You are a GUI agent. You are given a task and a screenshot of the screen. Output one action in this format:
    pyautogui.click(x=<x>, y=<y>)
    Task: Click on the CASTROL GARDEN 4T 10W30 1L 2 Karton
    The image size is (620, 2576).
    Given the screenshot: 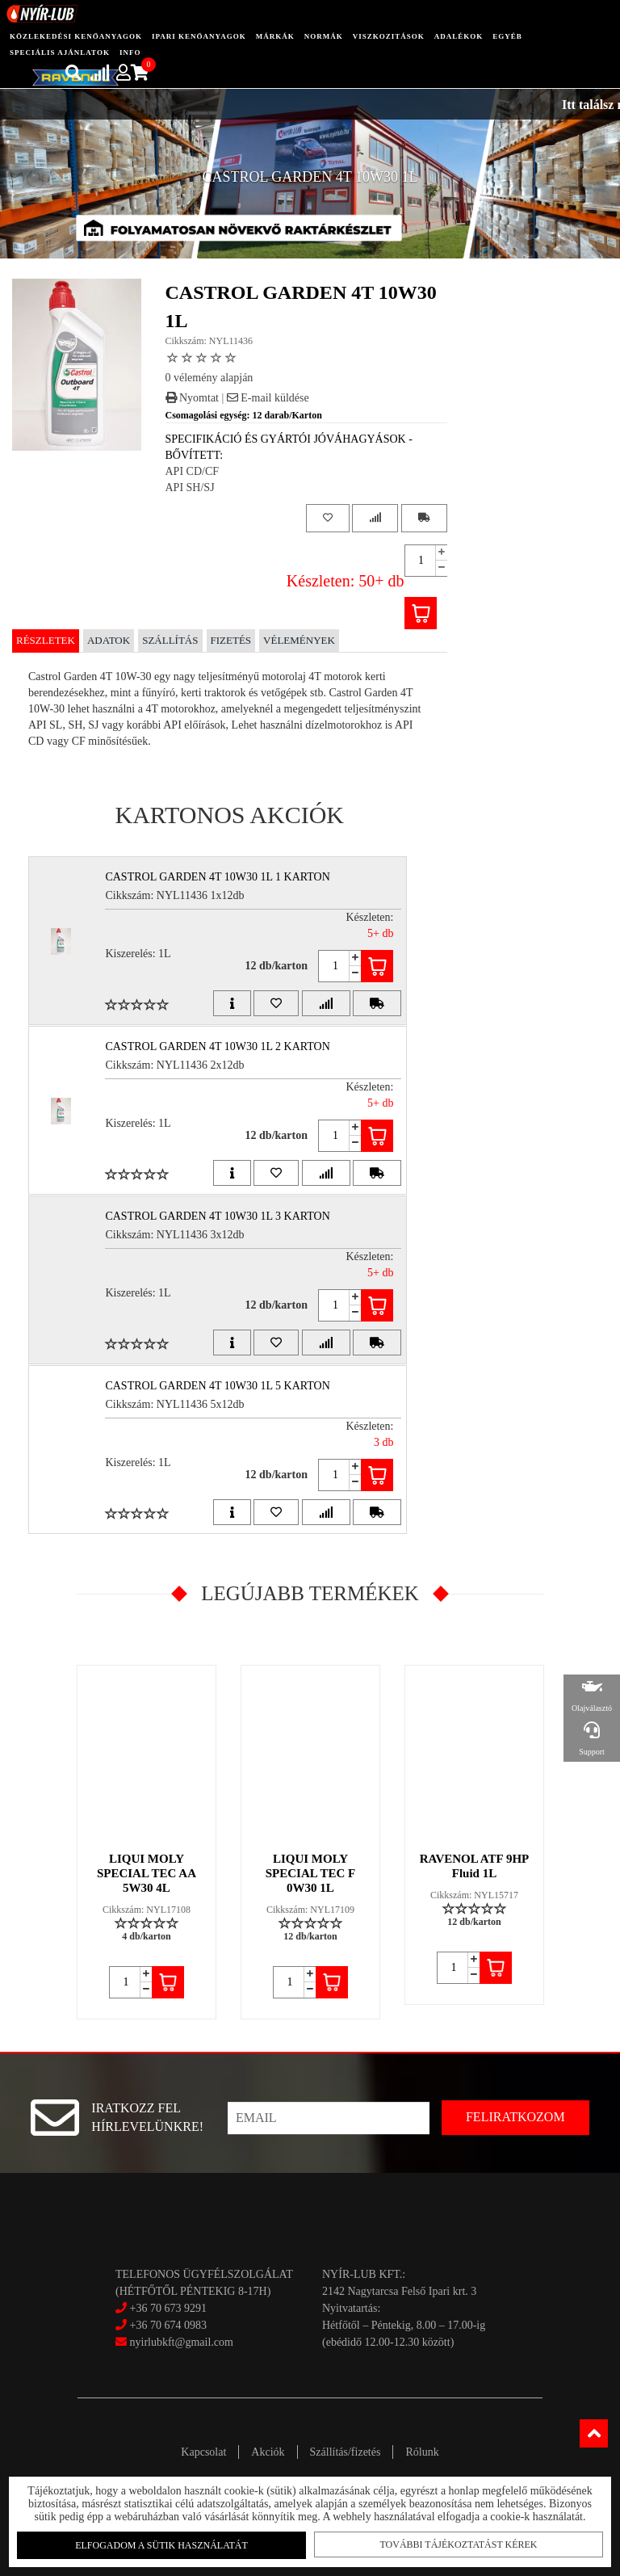 What is the action you would take?
    pyautogui.click(x=217, y=1046)
    